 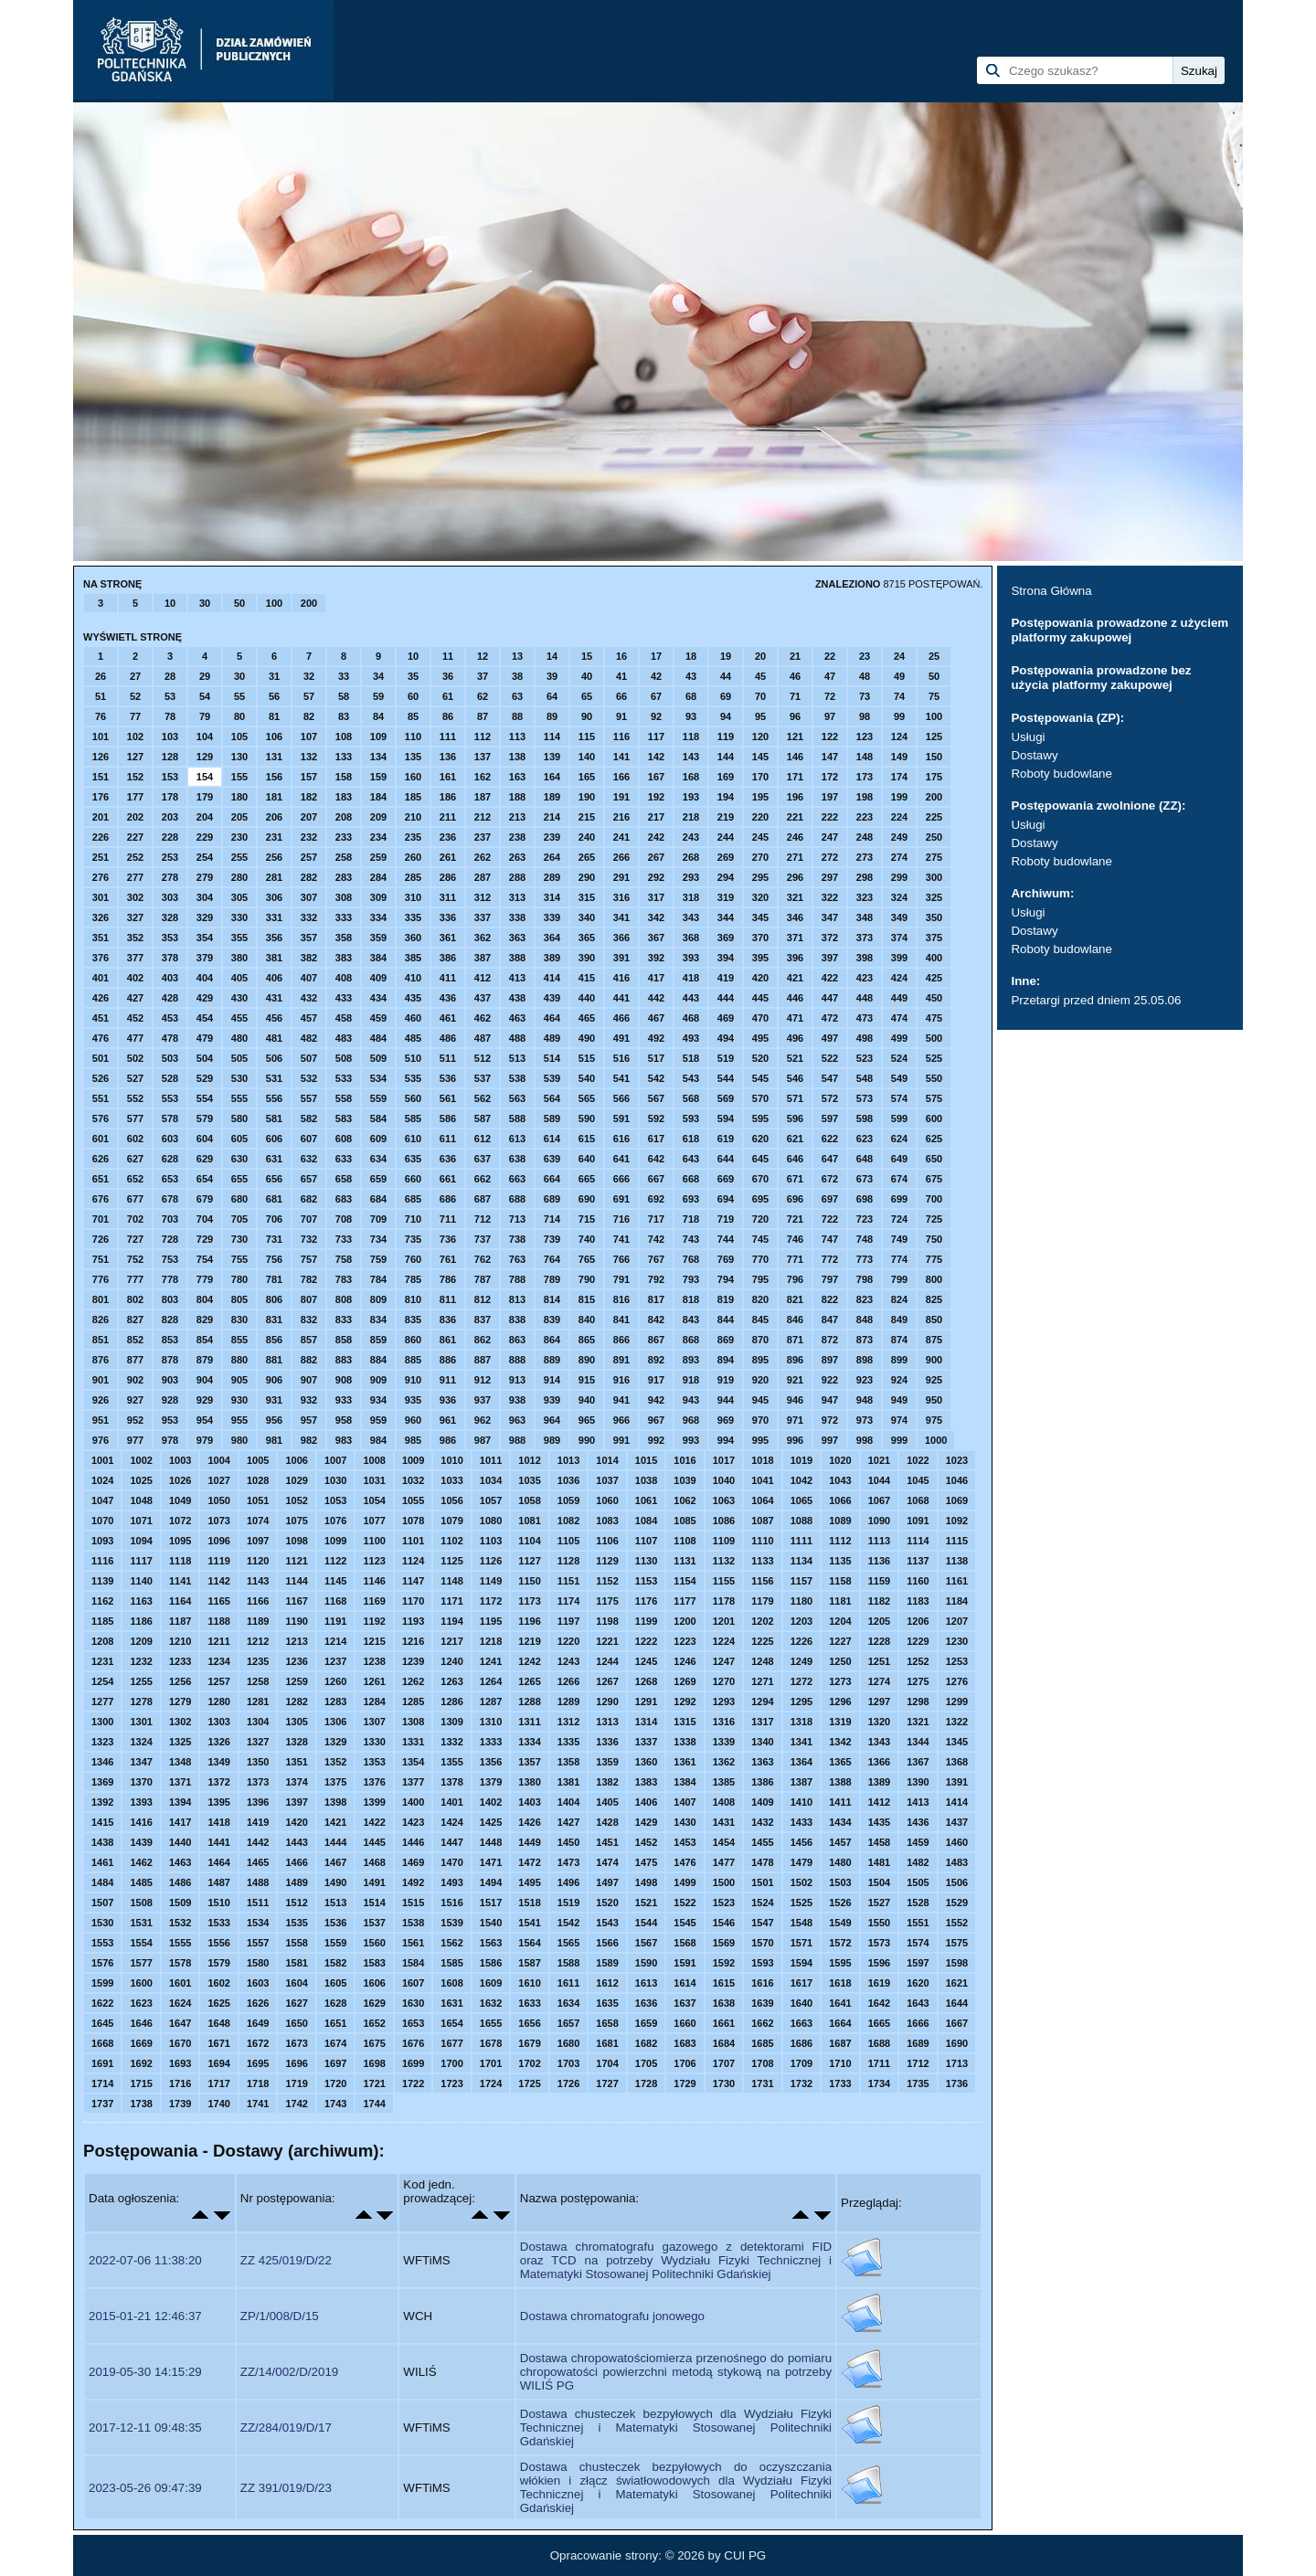 I want to click on 855, so click(x=239, y=1339).